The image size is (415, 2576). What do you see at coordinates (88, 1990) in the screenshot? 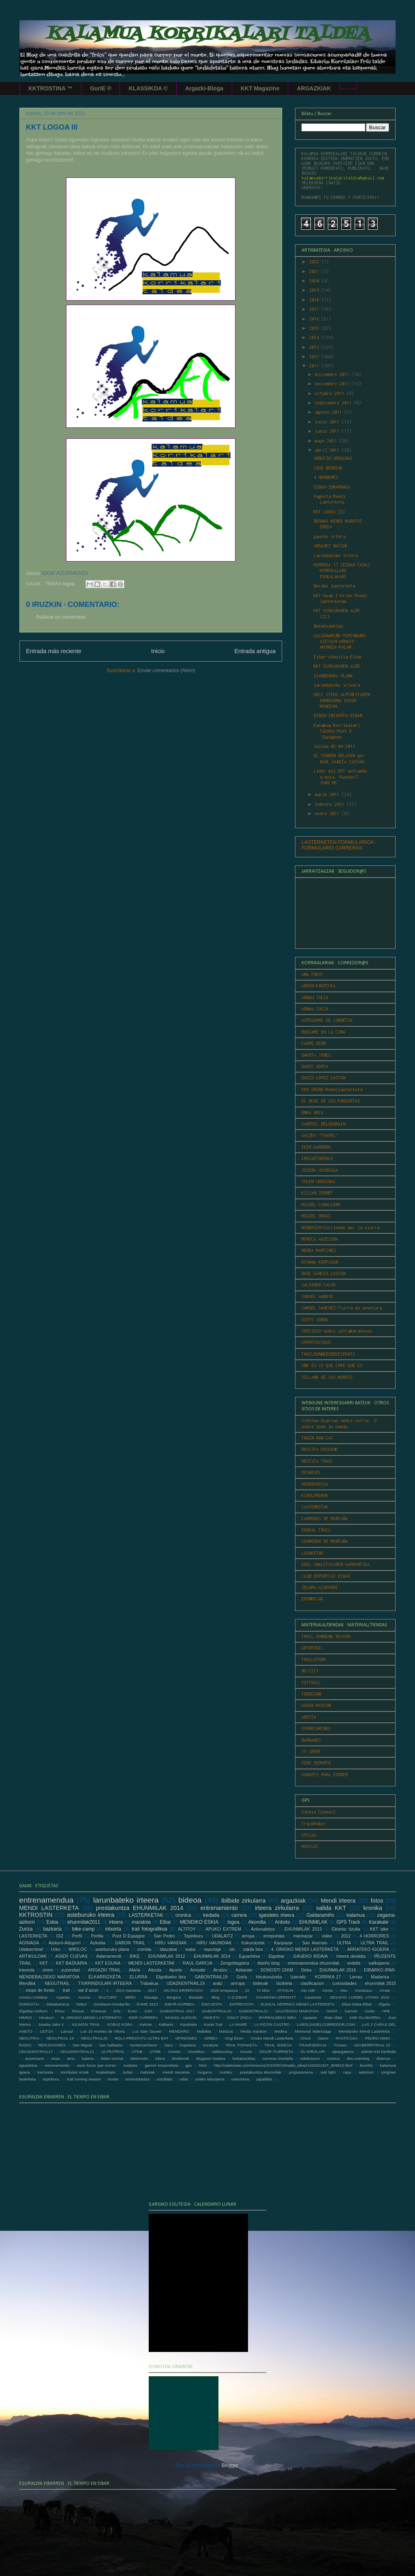
I see `val d´azun` at bounding box center [88, 1990].